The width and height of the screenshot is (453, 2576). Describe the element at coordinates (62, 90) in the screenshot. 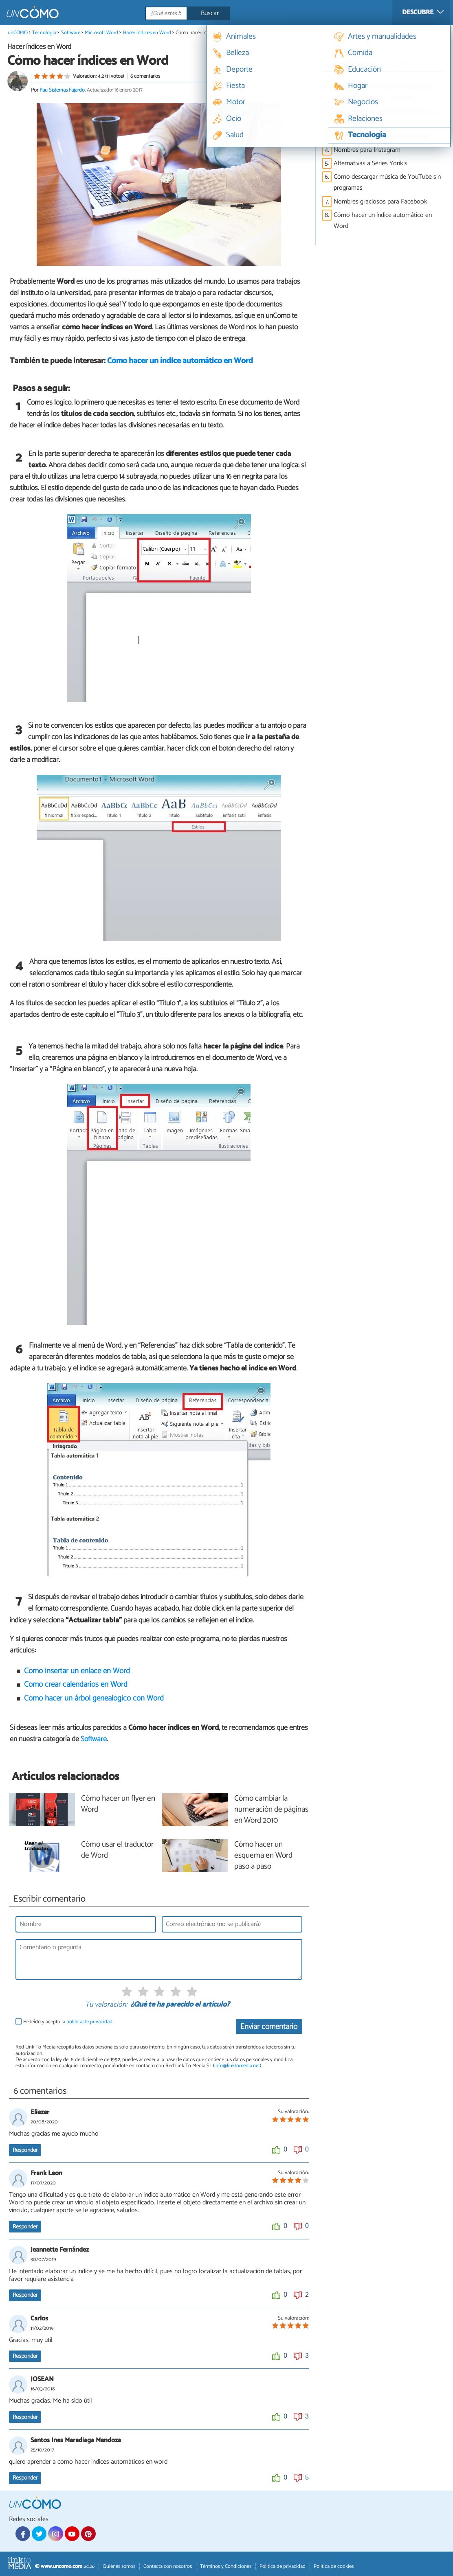

I see `Pau Sisternas Fajardo` at that location.